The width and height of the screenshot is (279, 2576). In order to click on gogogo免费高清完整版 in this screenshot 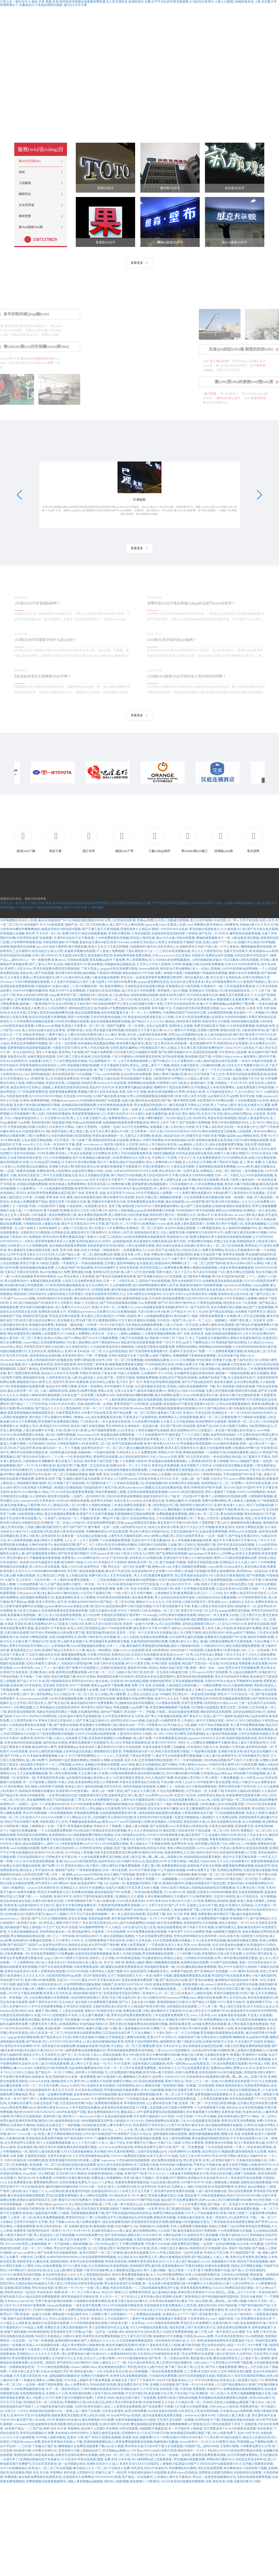, I will do `click(234, 1610)`.